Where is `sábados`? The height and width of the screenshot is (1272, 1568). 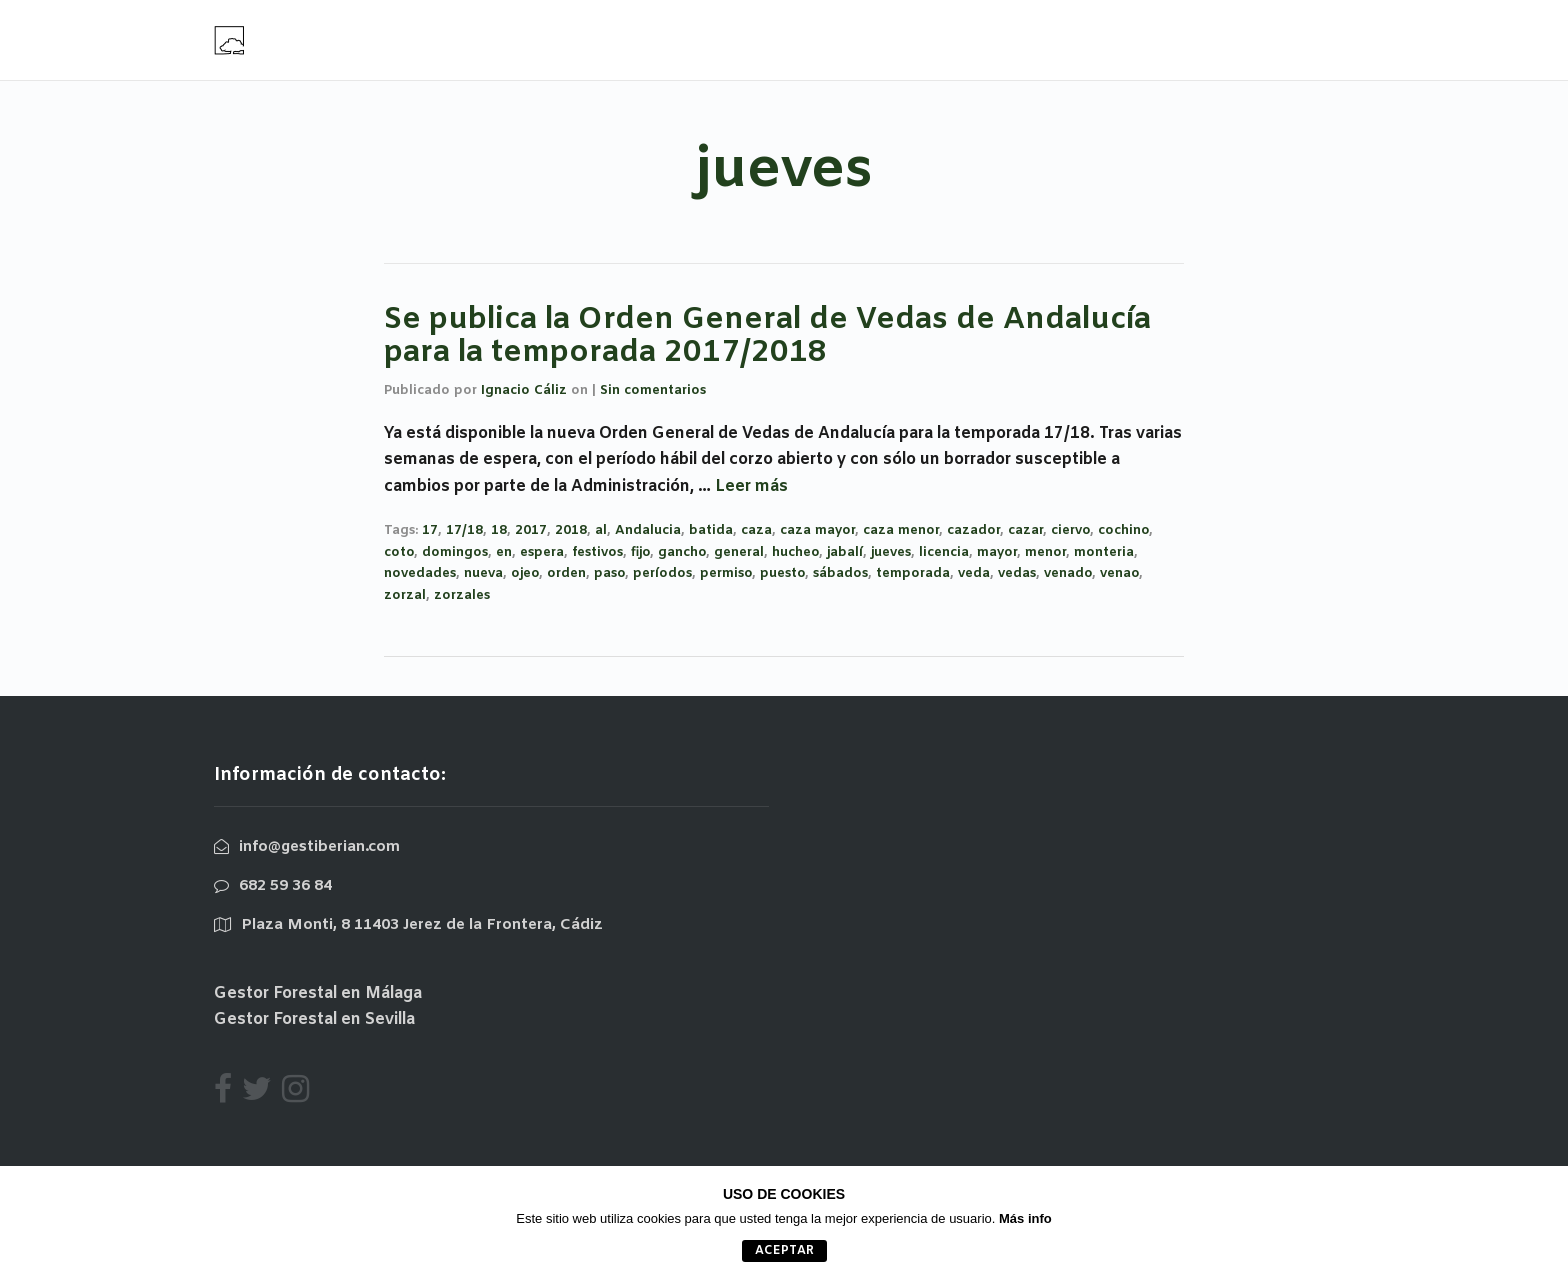
sábados is located at coordinates (840, 573).